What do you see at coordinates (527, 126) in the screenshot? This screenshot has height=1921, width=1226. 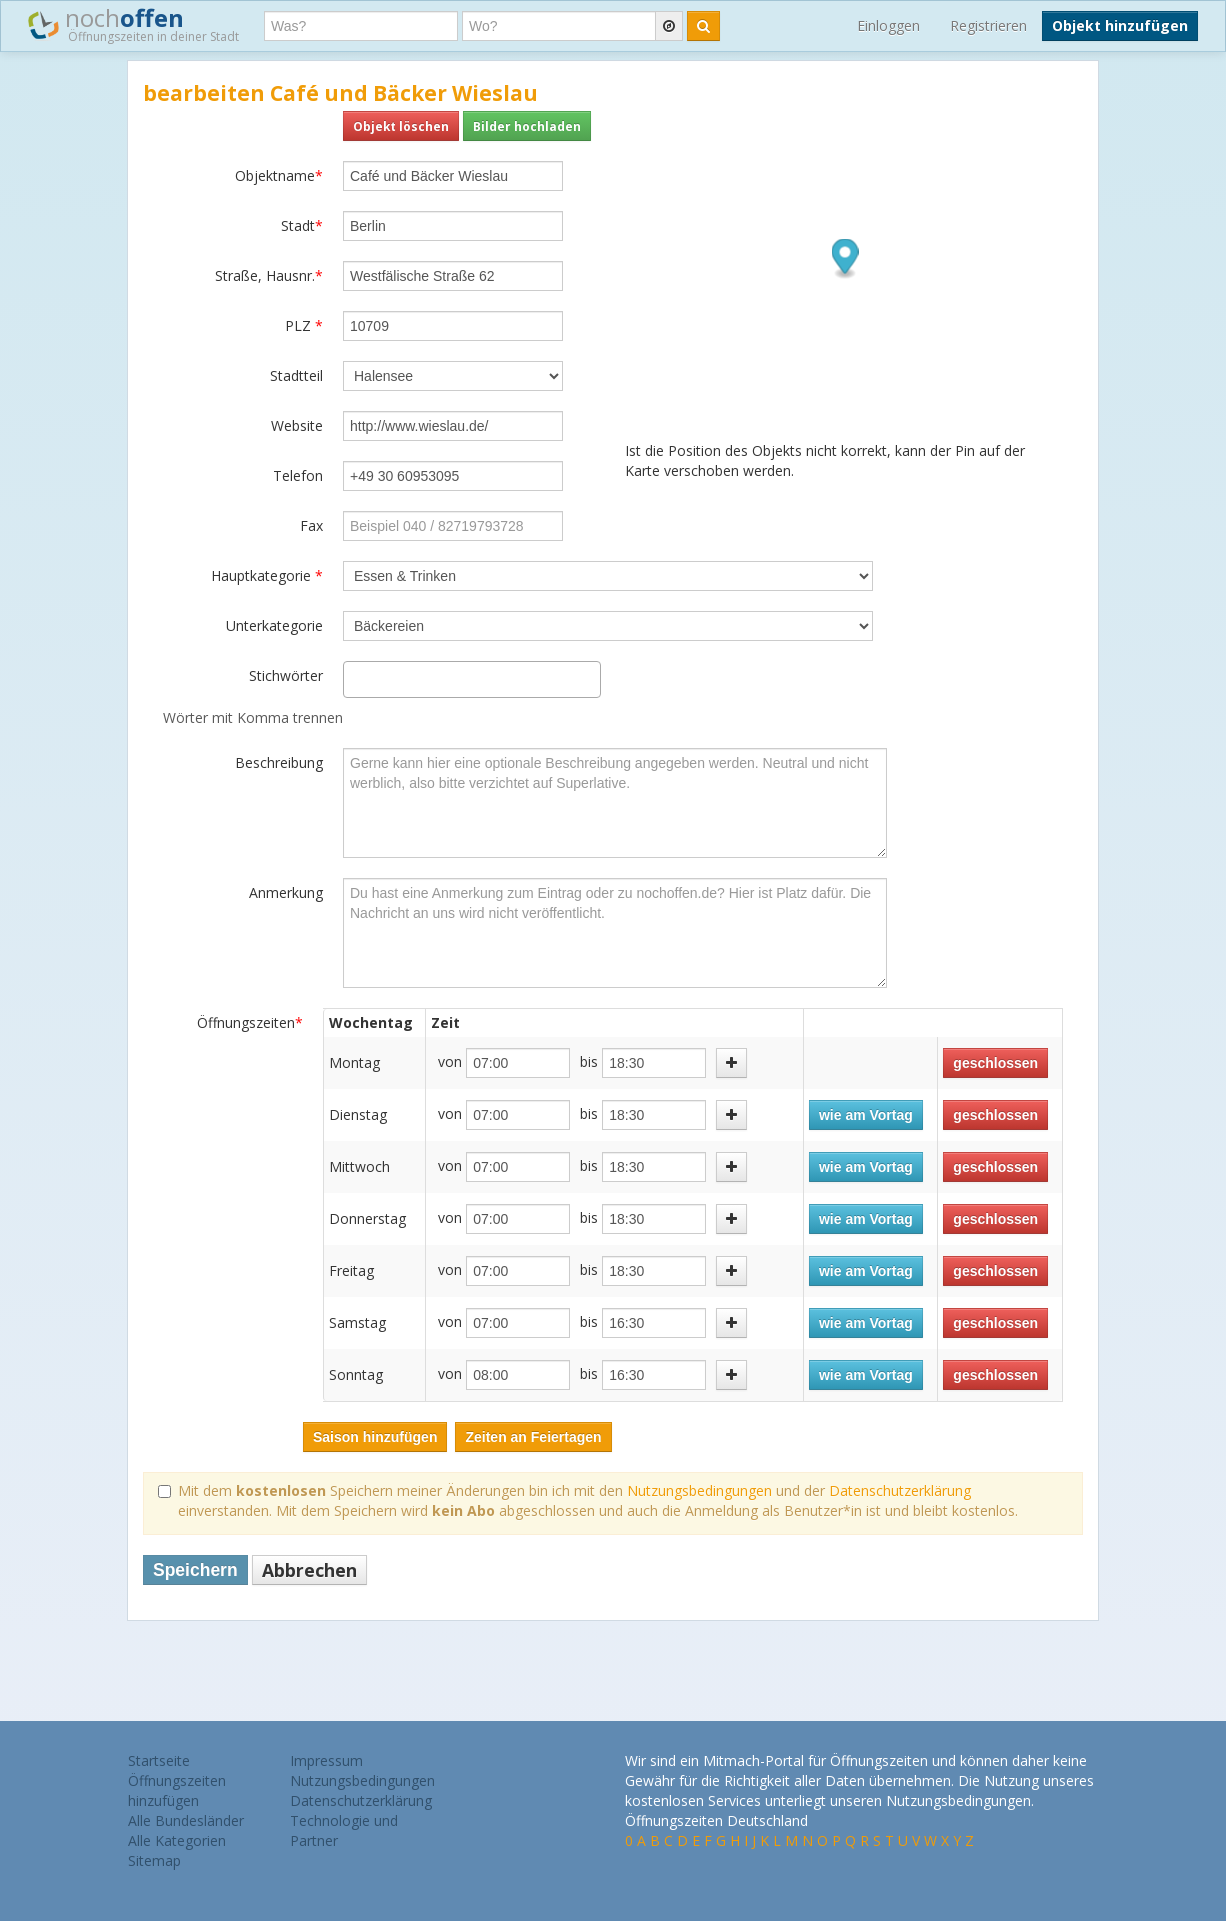 I see `Bilder hochladen` at bounding box center [527, 126].